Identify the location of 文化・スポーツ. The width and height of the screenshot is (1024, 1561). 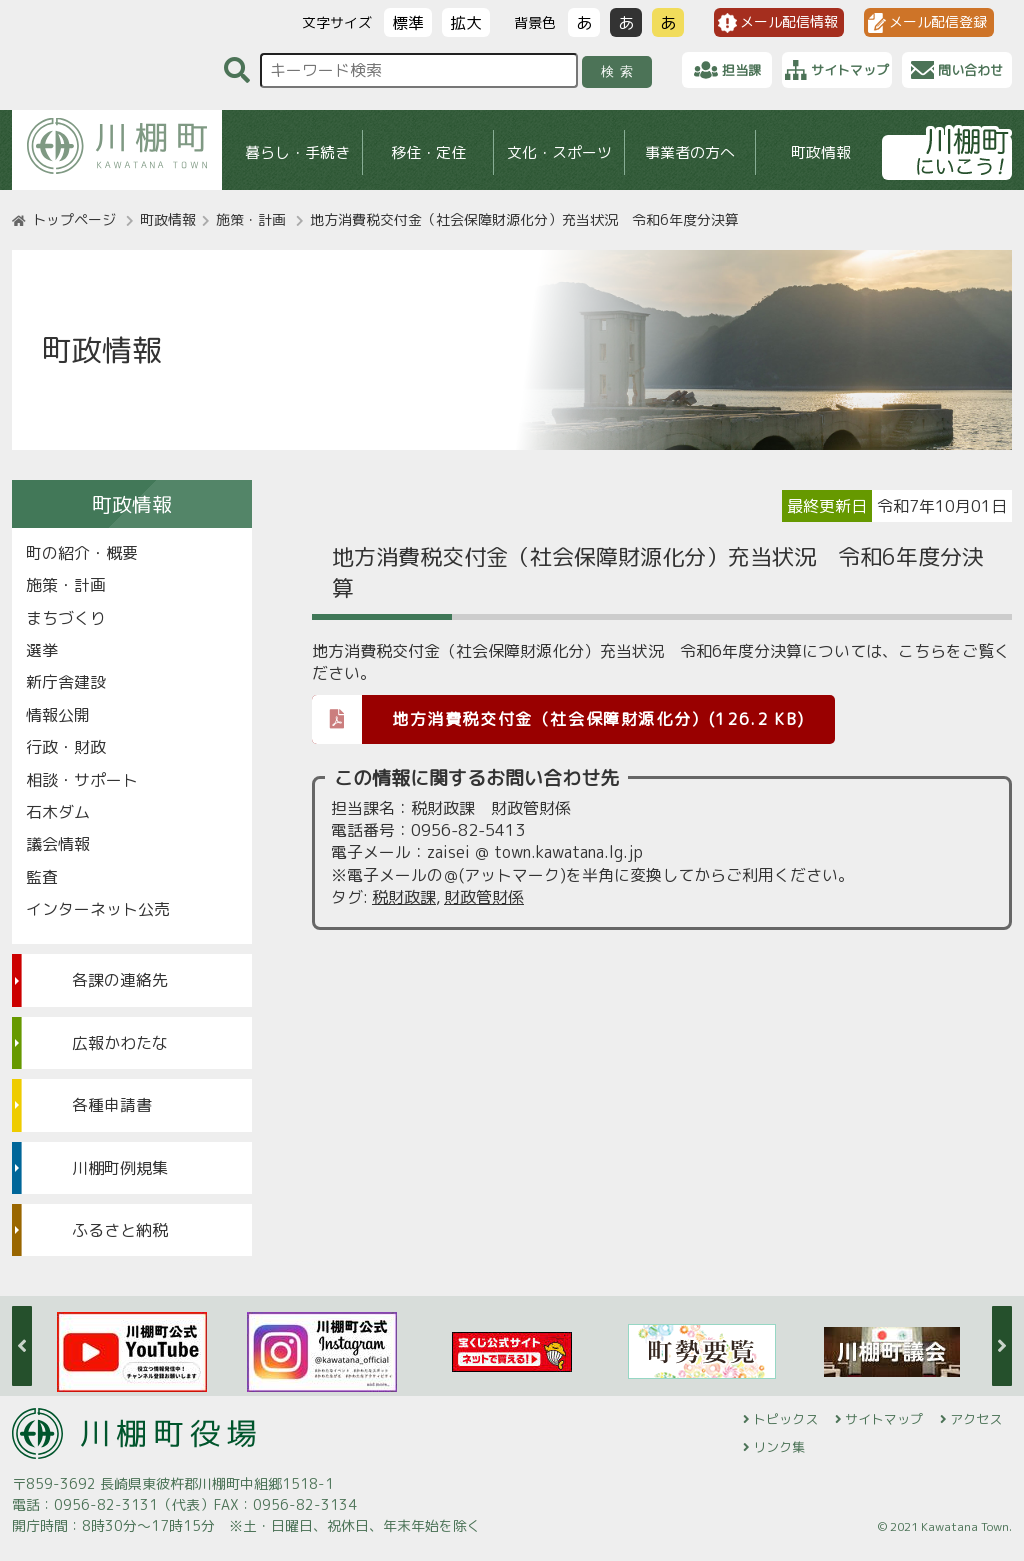
(559, 152).